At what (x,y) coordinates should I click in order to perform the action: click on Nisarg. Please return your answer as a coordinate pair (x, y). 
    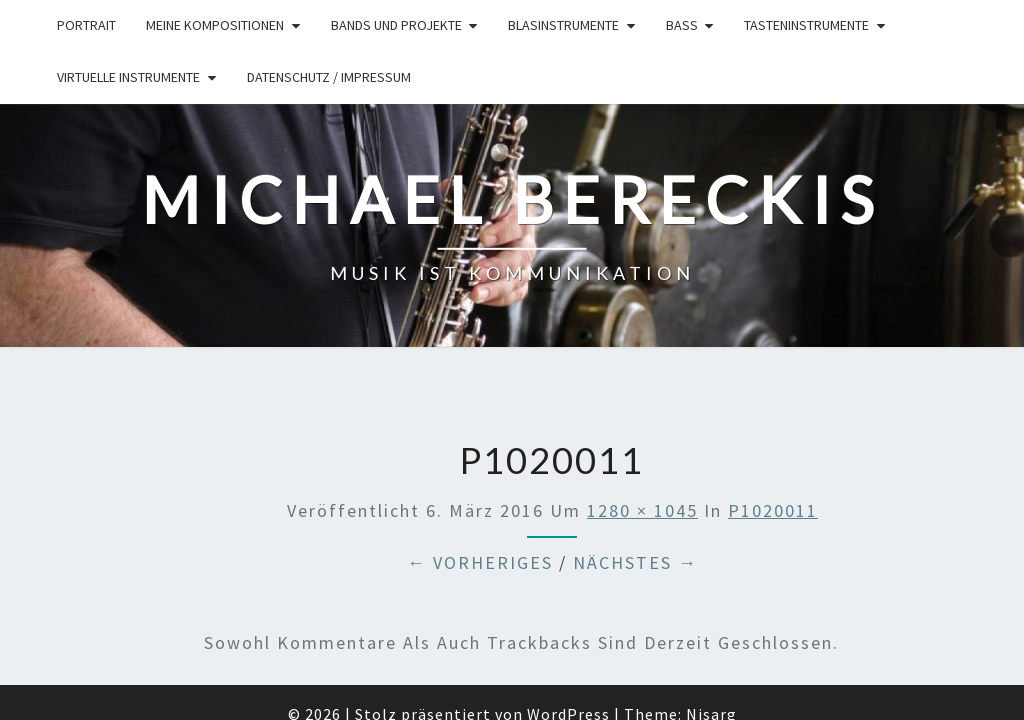
    Looking at the image, I should click on (711, 611).